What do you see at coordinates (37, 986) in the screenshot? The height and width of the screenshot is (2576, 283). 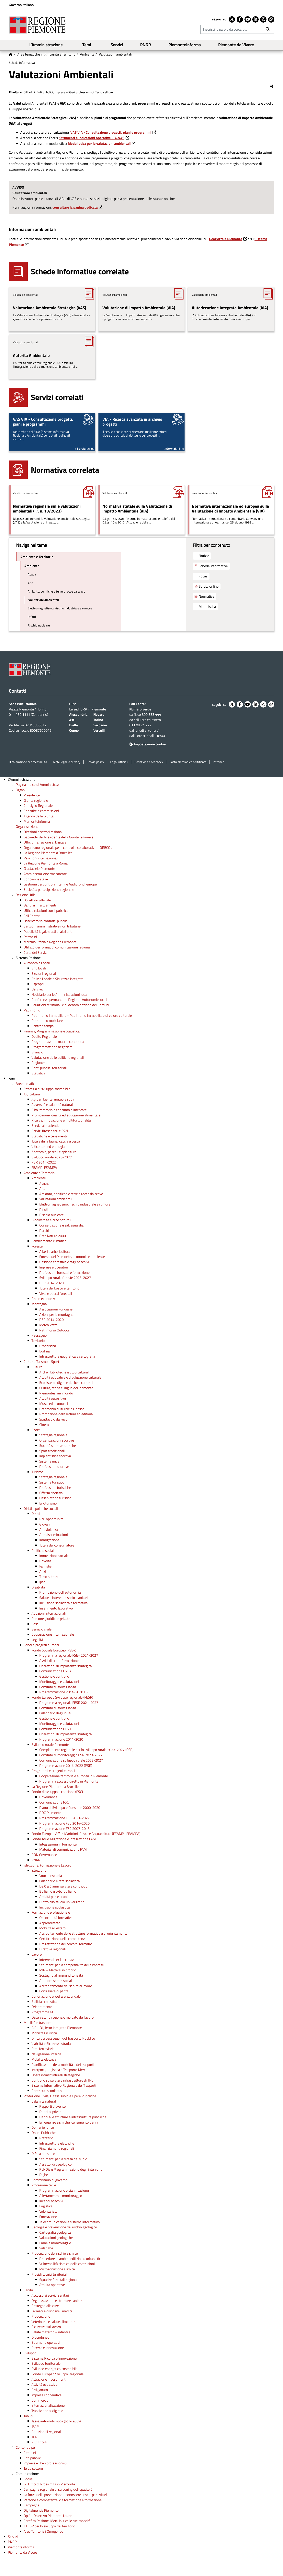 I see `Espropri` at bounding box center [37, 986].